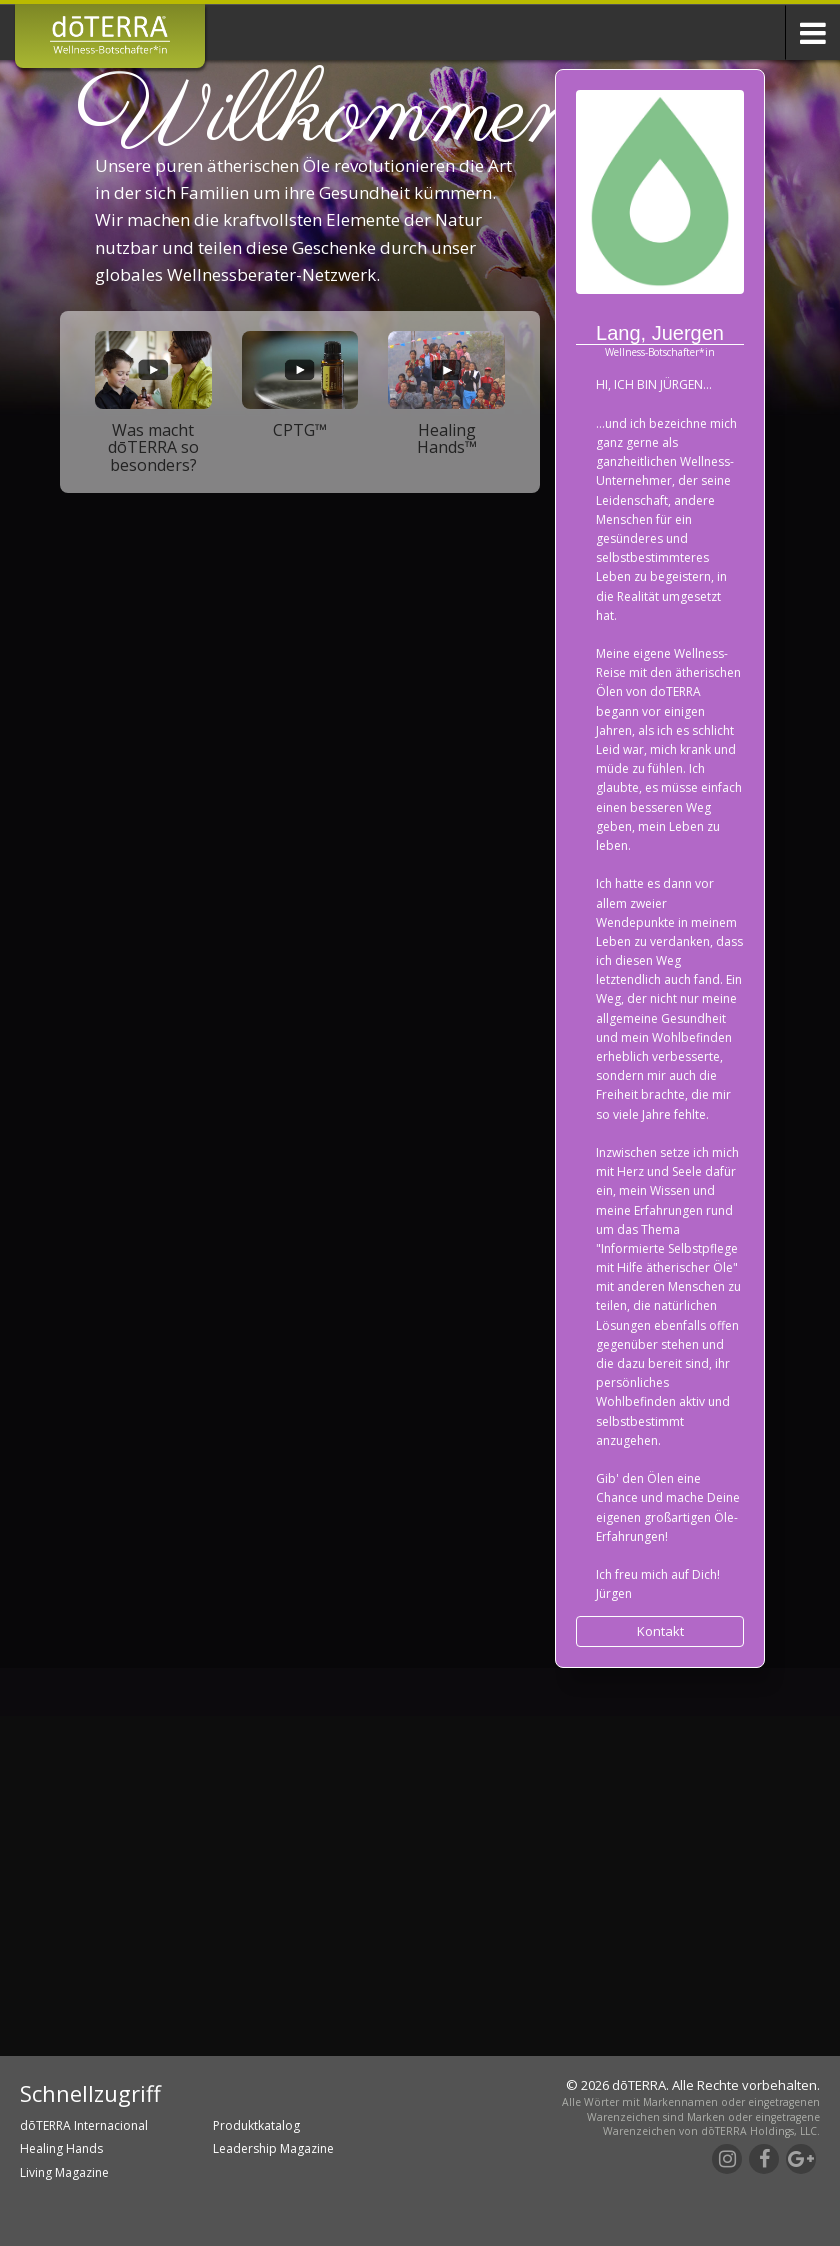 This screenshot has width=840, height=2246. I want to click on Produktkatalog, so click(256, 2125).